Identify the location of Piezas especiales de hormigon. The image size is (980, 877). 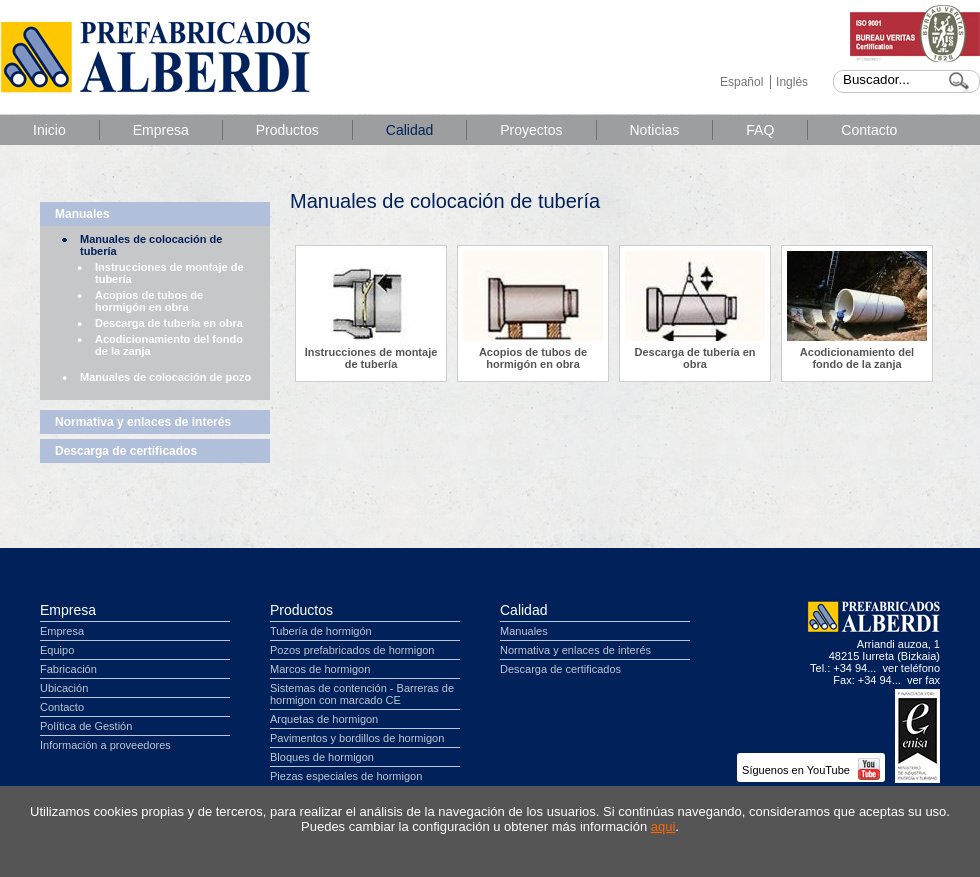
(346, 776).